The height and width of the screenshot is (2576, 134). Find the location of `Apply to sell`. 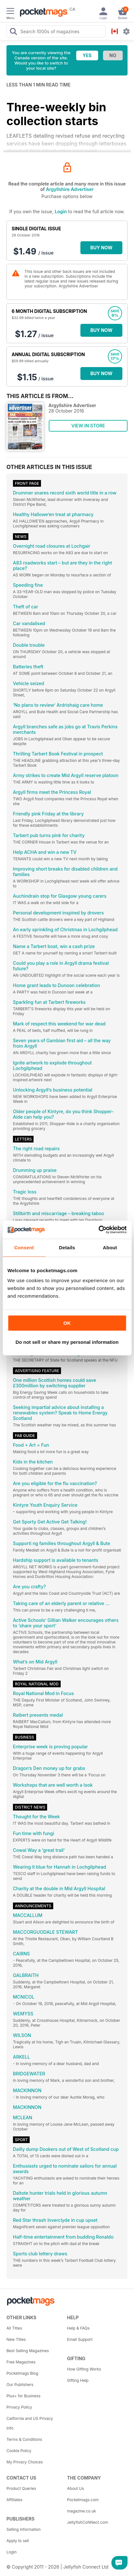

Apply to sell is located at coordinates (17, 2540).